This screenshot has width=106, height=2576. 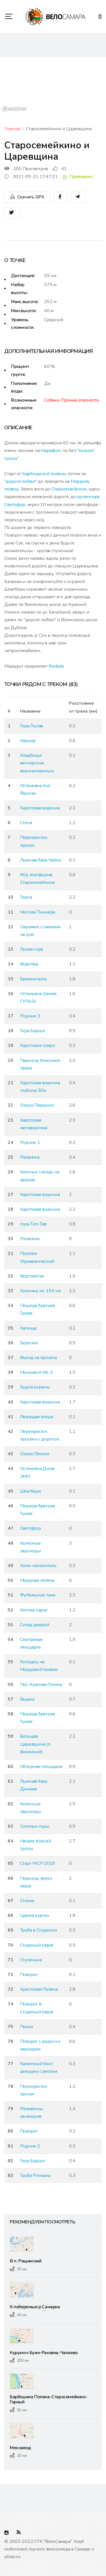 What do you see at coordinates (12, 129) in the screenshot?
I see `Главная` at bounding box center [12, 129].